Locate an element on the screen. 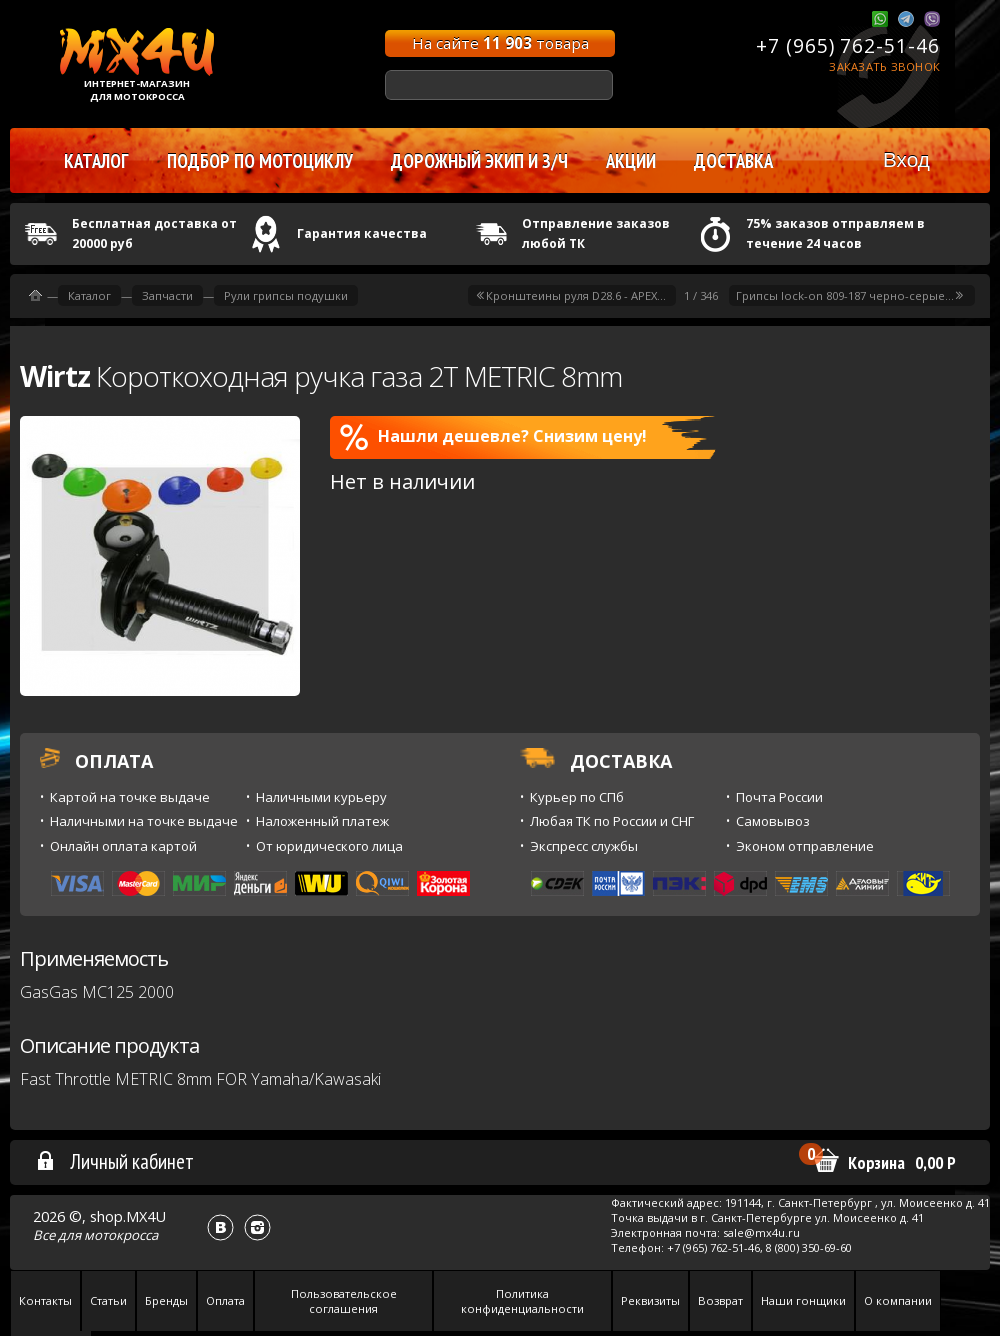 The height and width of the screenshot is (1336, 1000). Наши гонщики is located at coordinates (803, 1300).